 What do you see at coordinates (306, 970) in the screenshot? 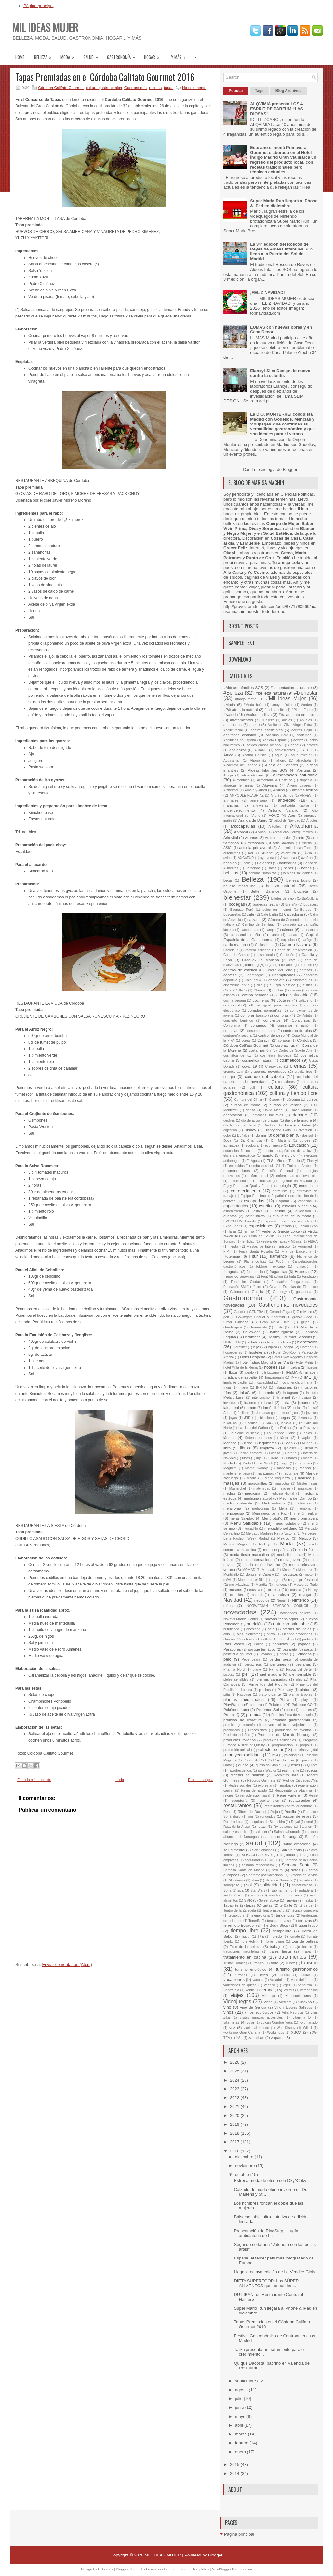
I see `cerezas` at bounding box center [306, 970].